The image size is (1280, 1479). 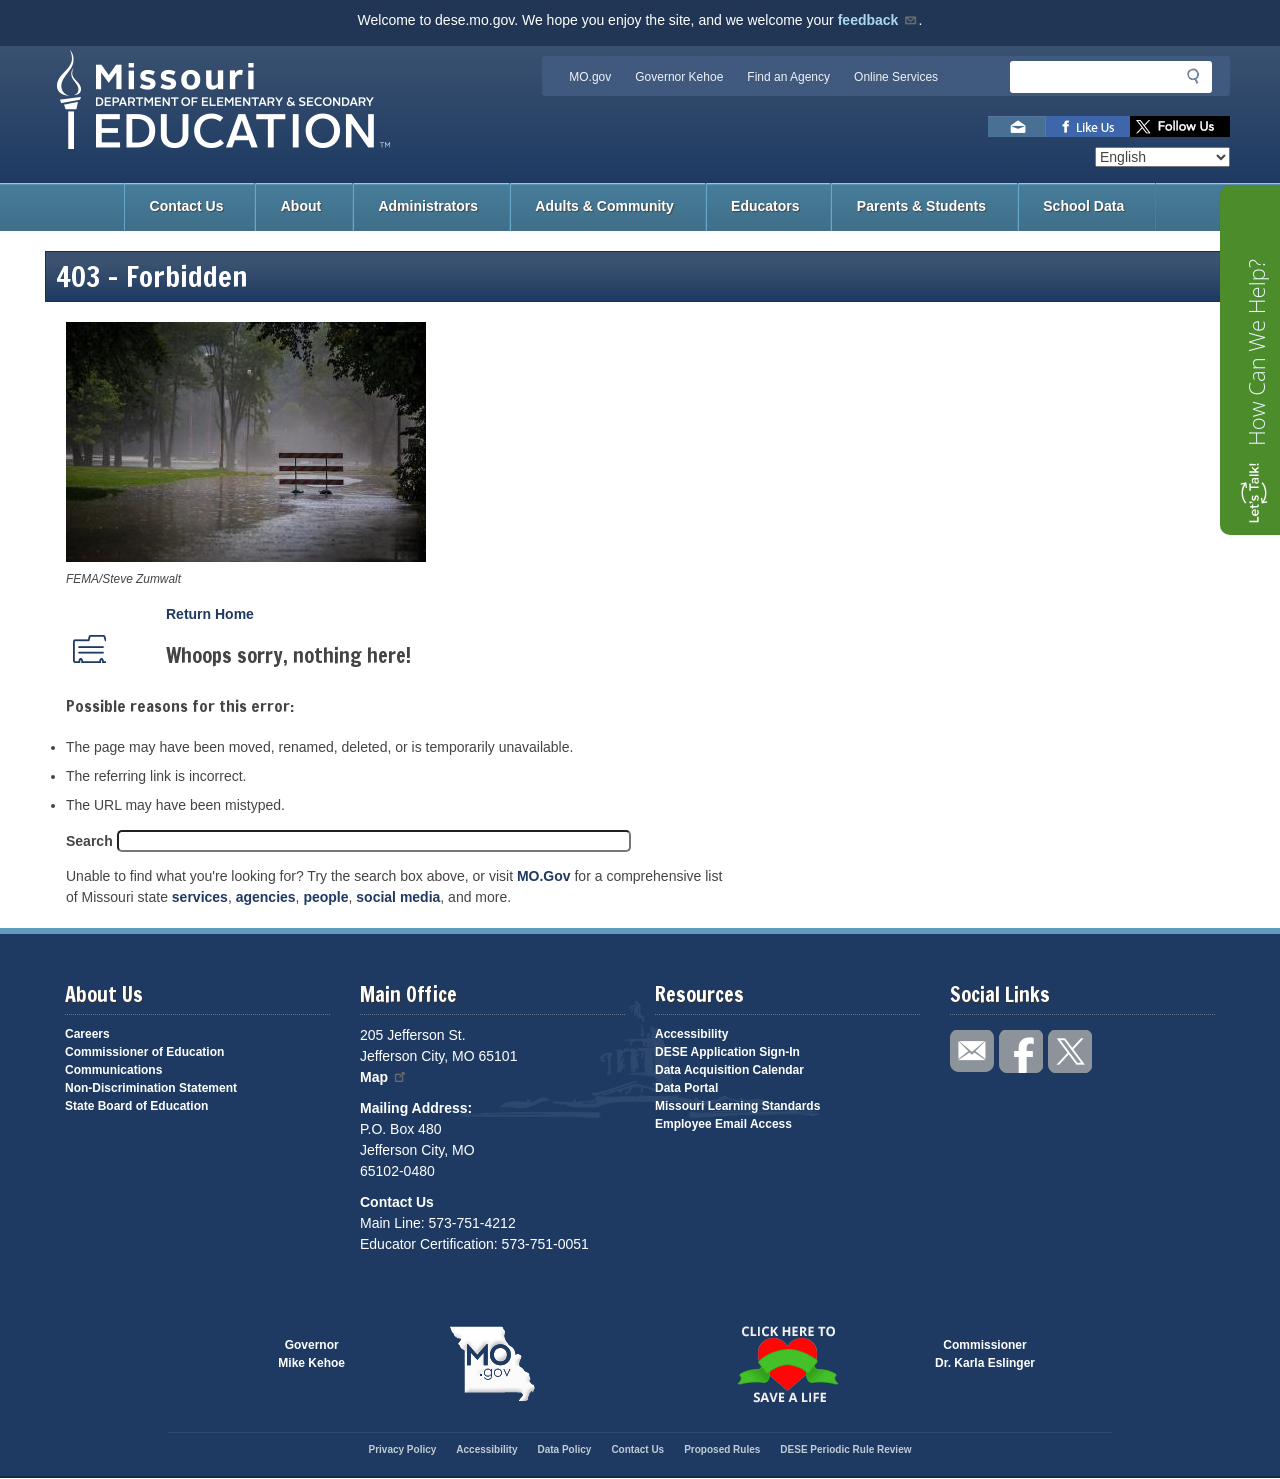 What do you see at coordinates (1088, 126) in the screenshot?
I see `Like us on Facebook` at bounding box center [1088, 126].